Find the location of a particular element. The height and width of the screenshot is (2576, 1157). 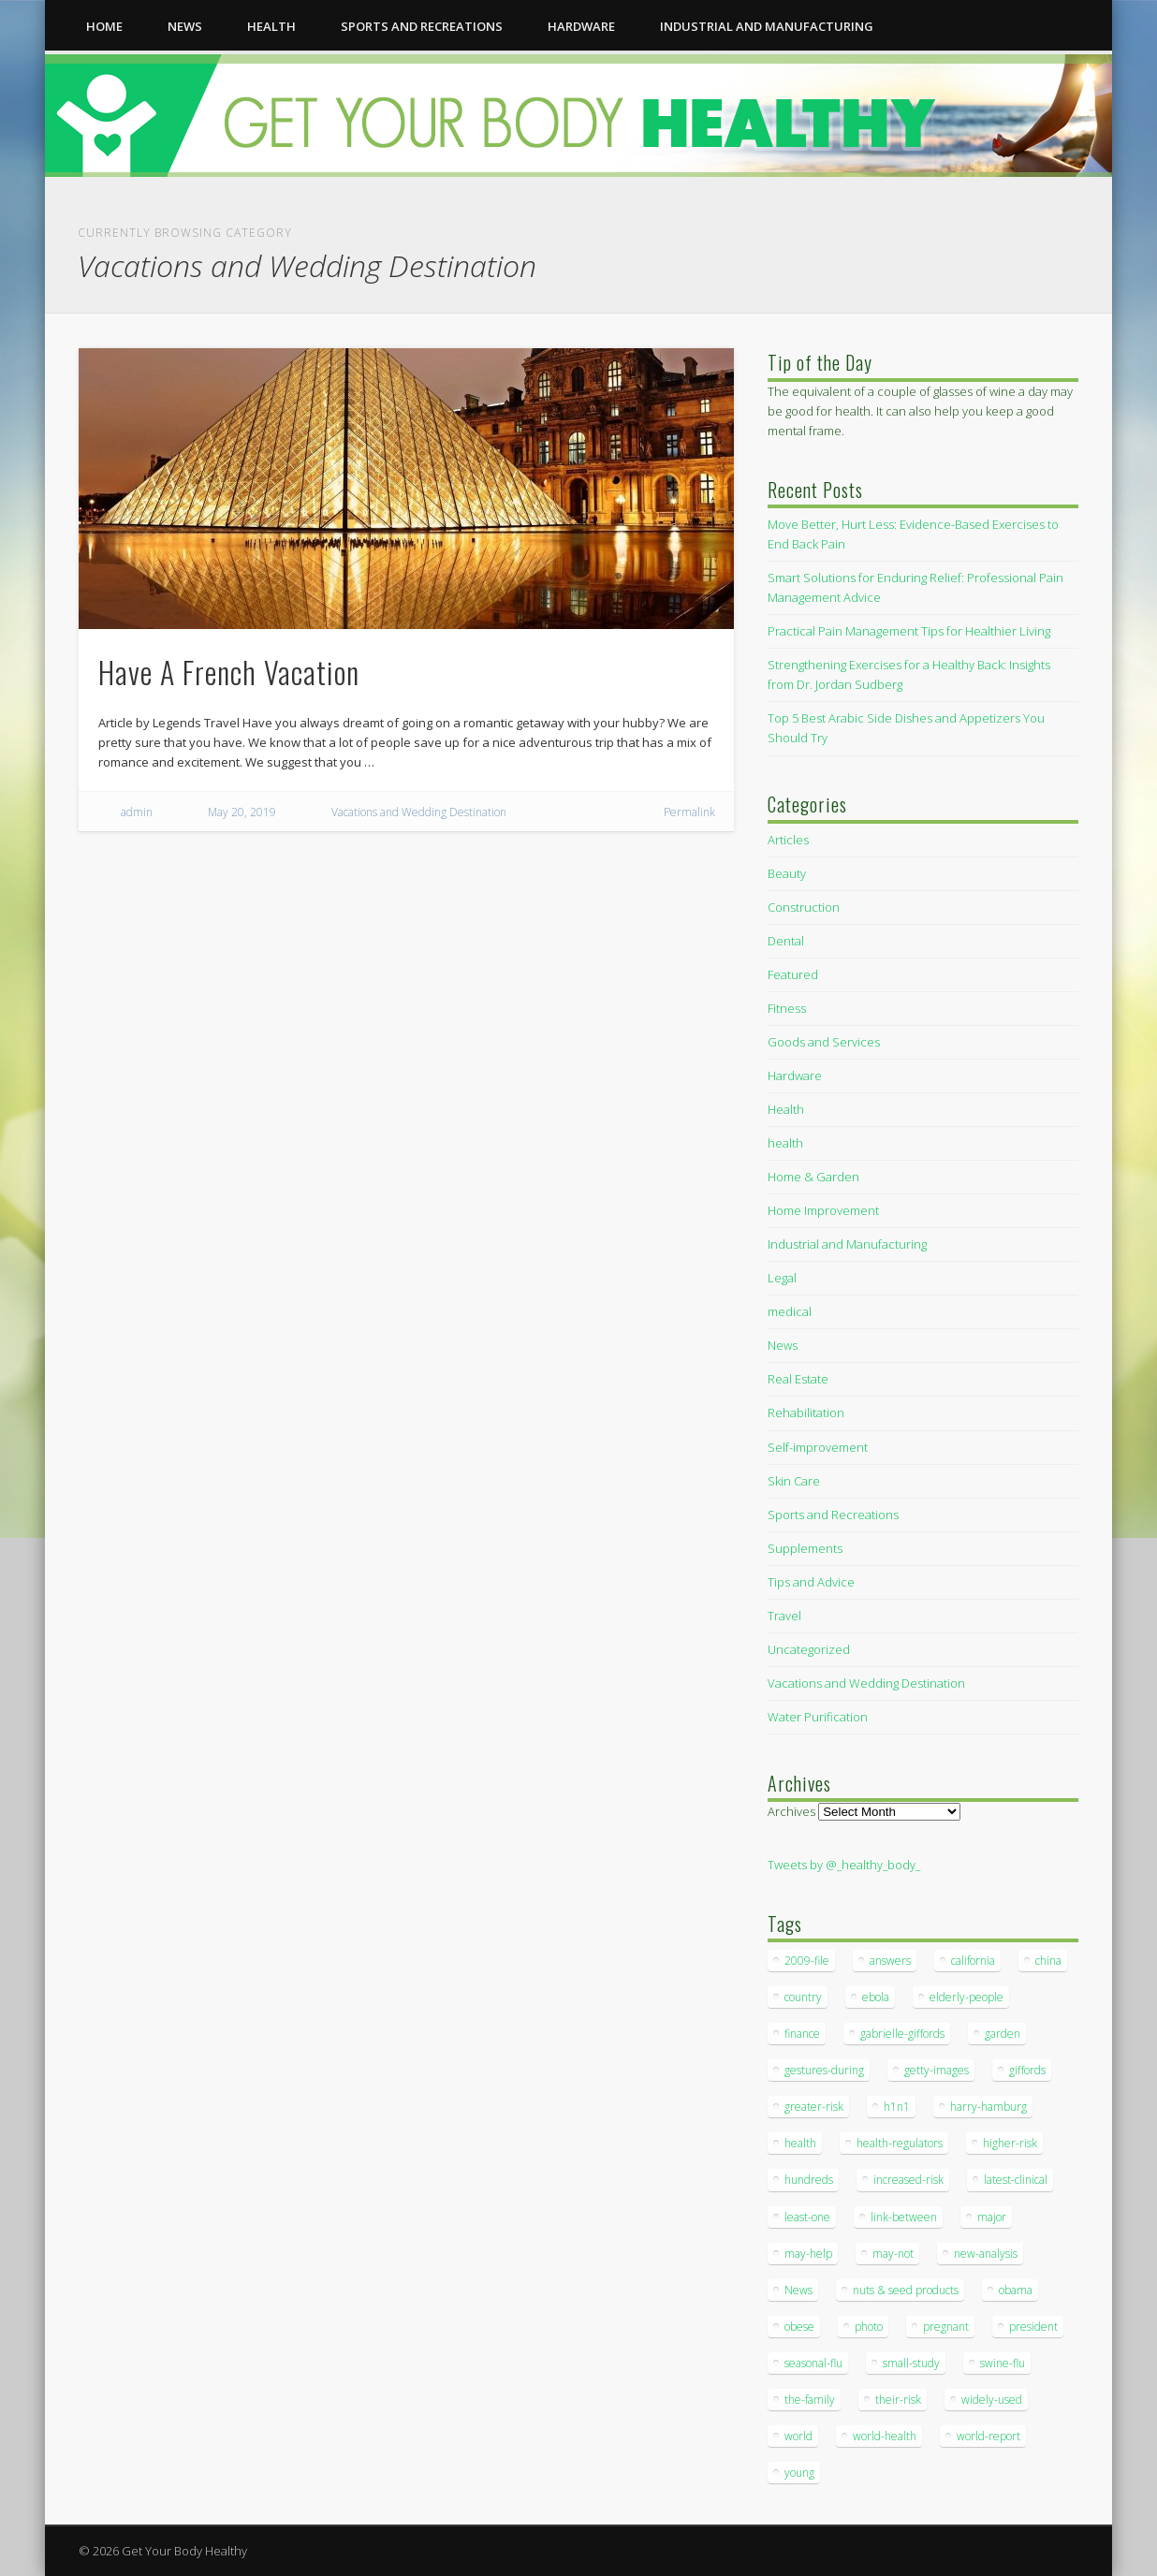

Water Purification is located at coordinates (818, 1716).